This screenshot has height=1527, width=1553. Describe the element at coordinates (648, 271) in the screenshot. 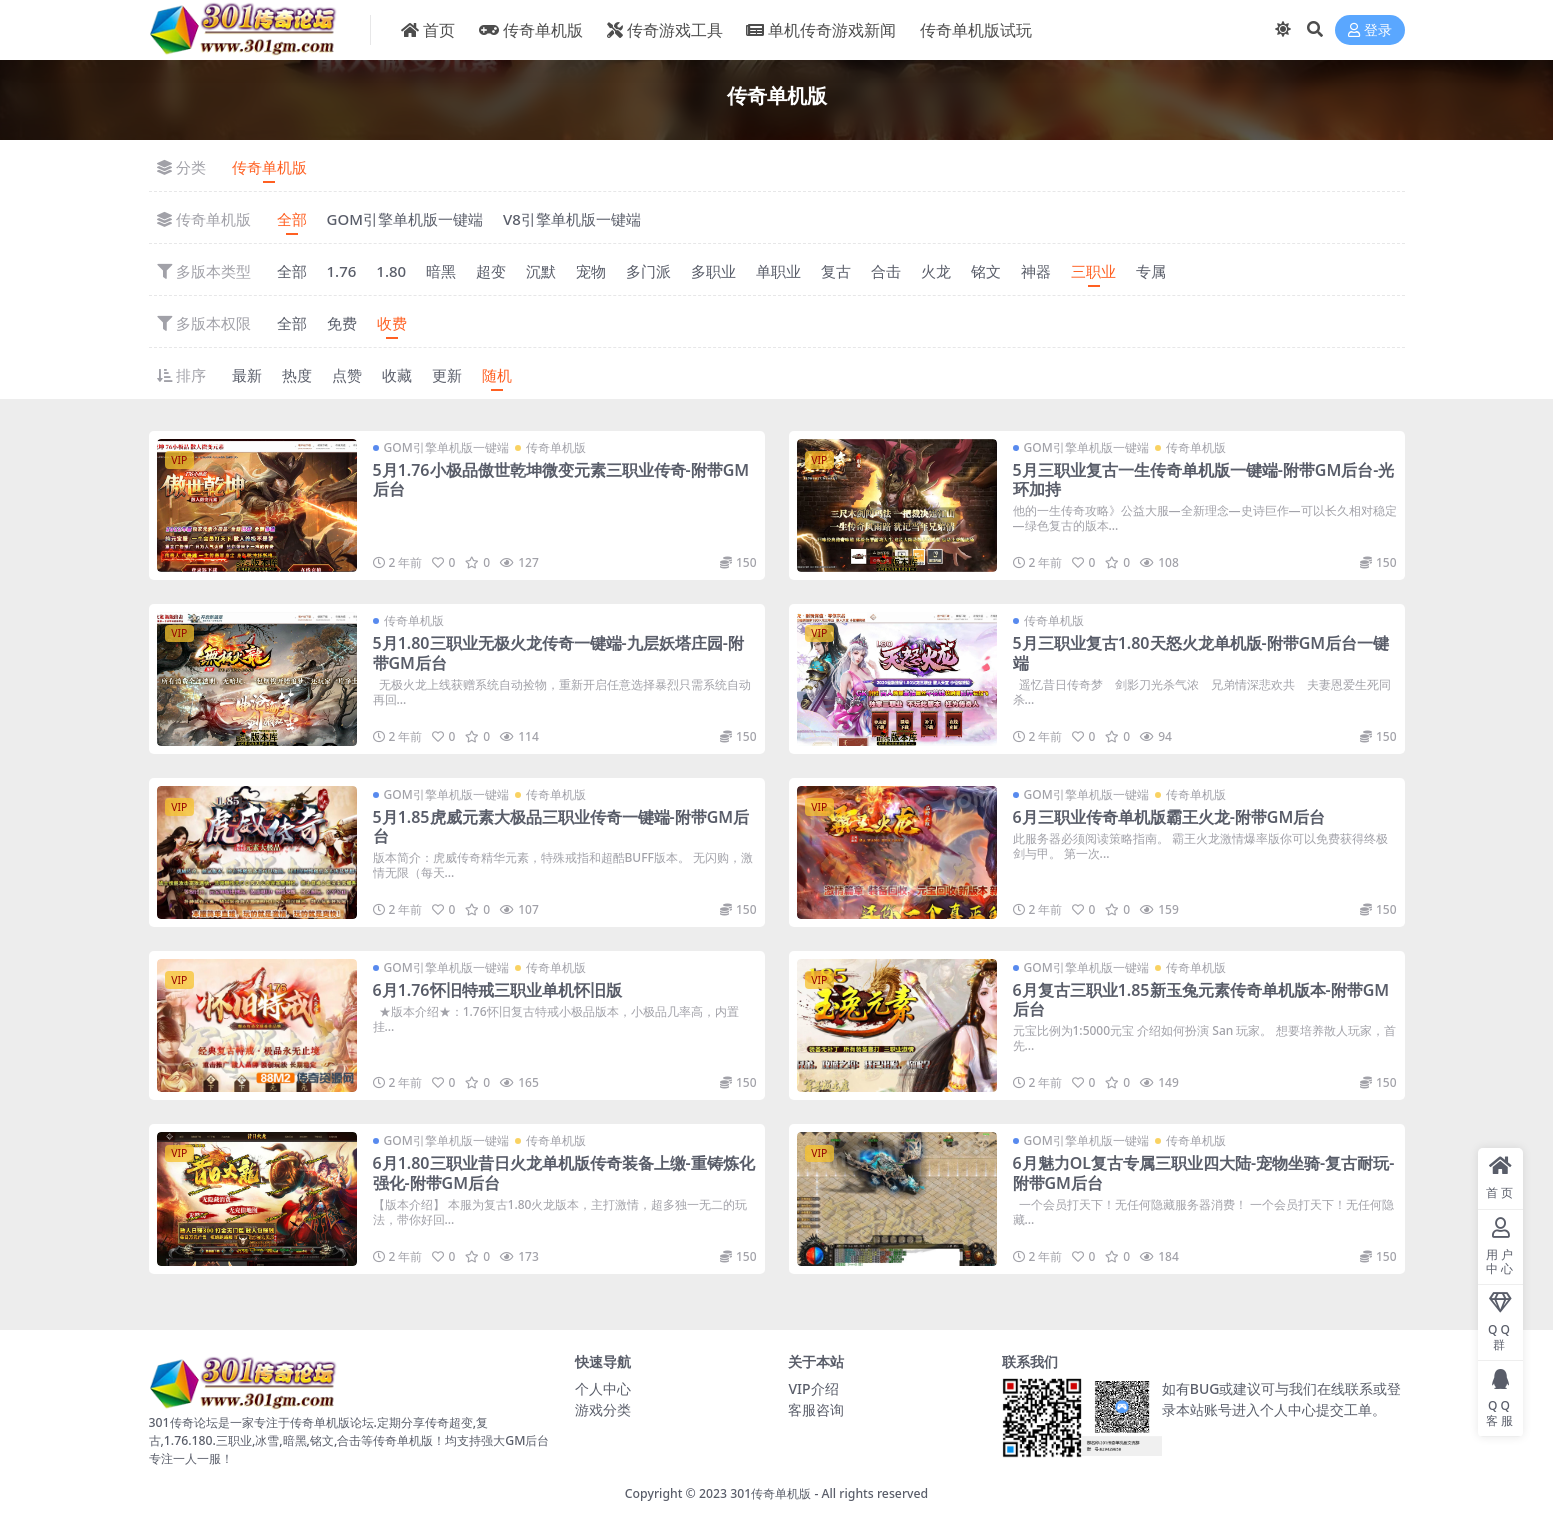

I see `多门派` at that location.